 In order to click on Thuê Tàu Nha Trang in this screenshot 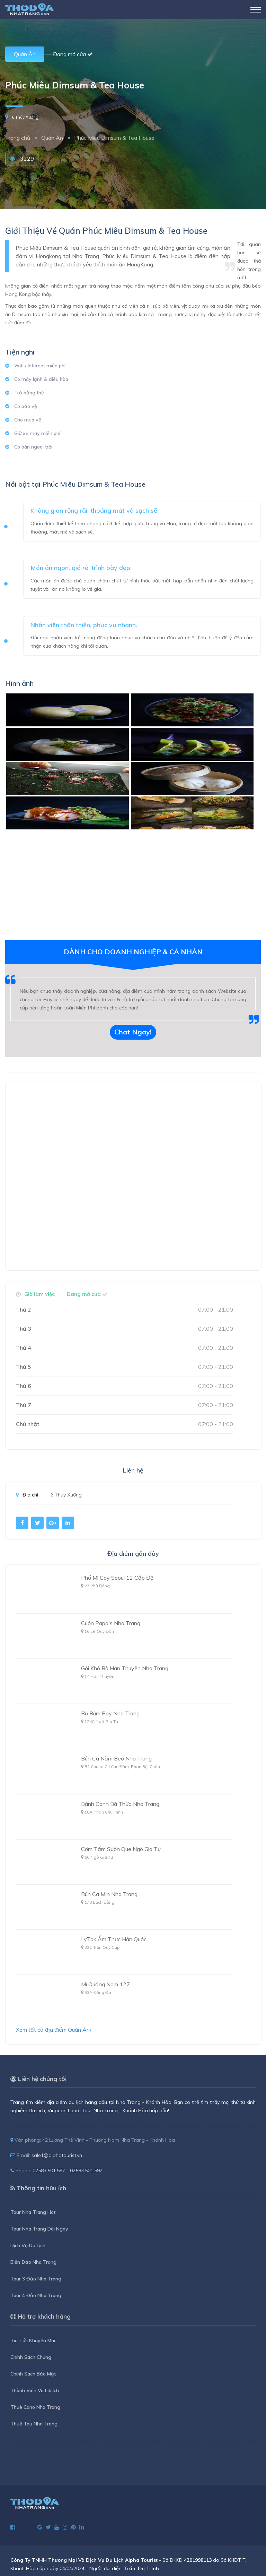, I will do `click(33, 2424)`.